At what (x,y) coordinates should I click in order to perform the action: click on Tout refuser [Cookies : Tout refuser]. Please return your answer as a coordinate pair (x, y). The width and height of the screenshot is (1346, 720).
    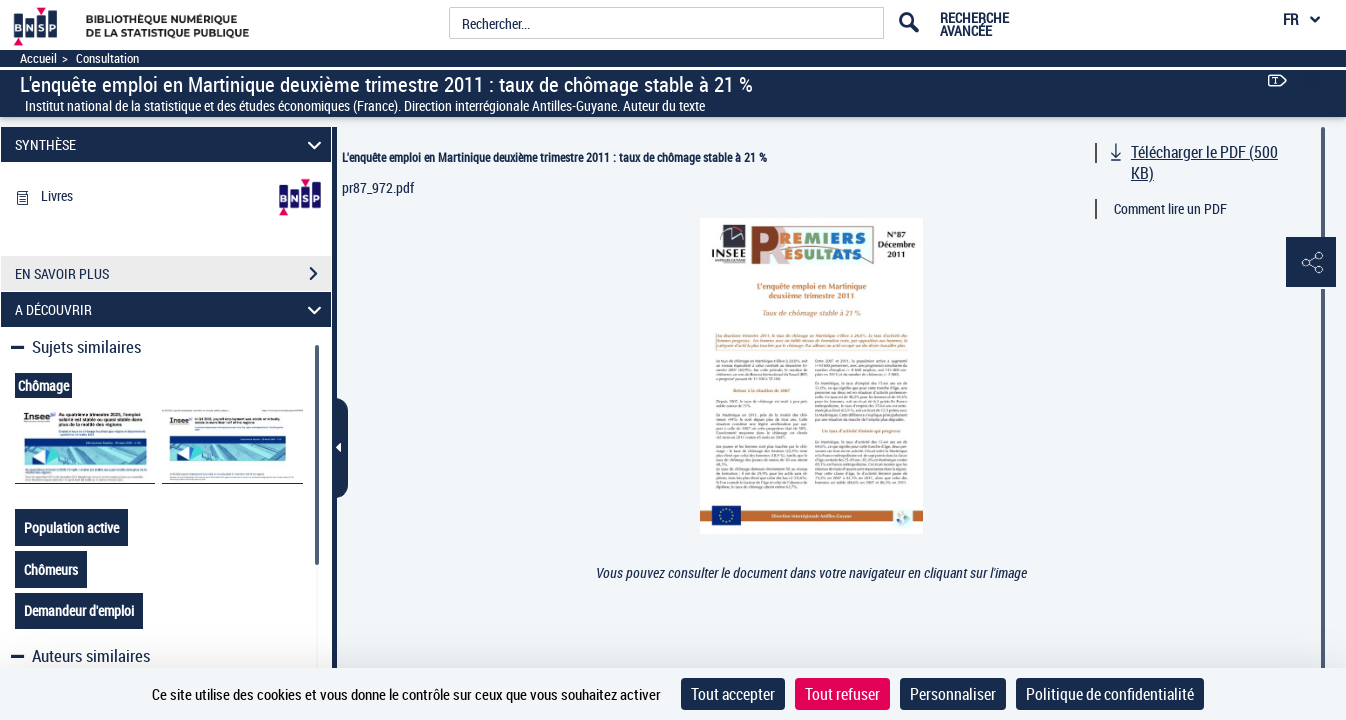
    Looking at the image, I should click on (842, 694).